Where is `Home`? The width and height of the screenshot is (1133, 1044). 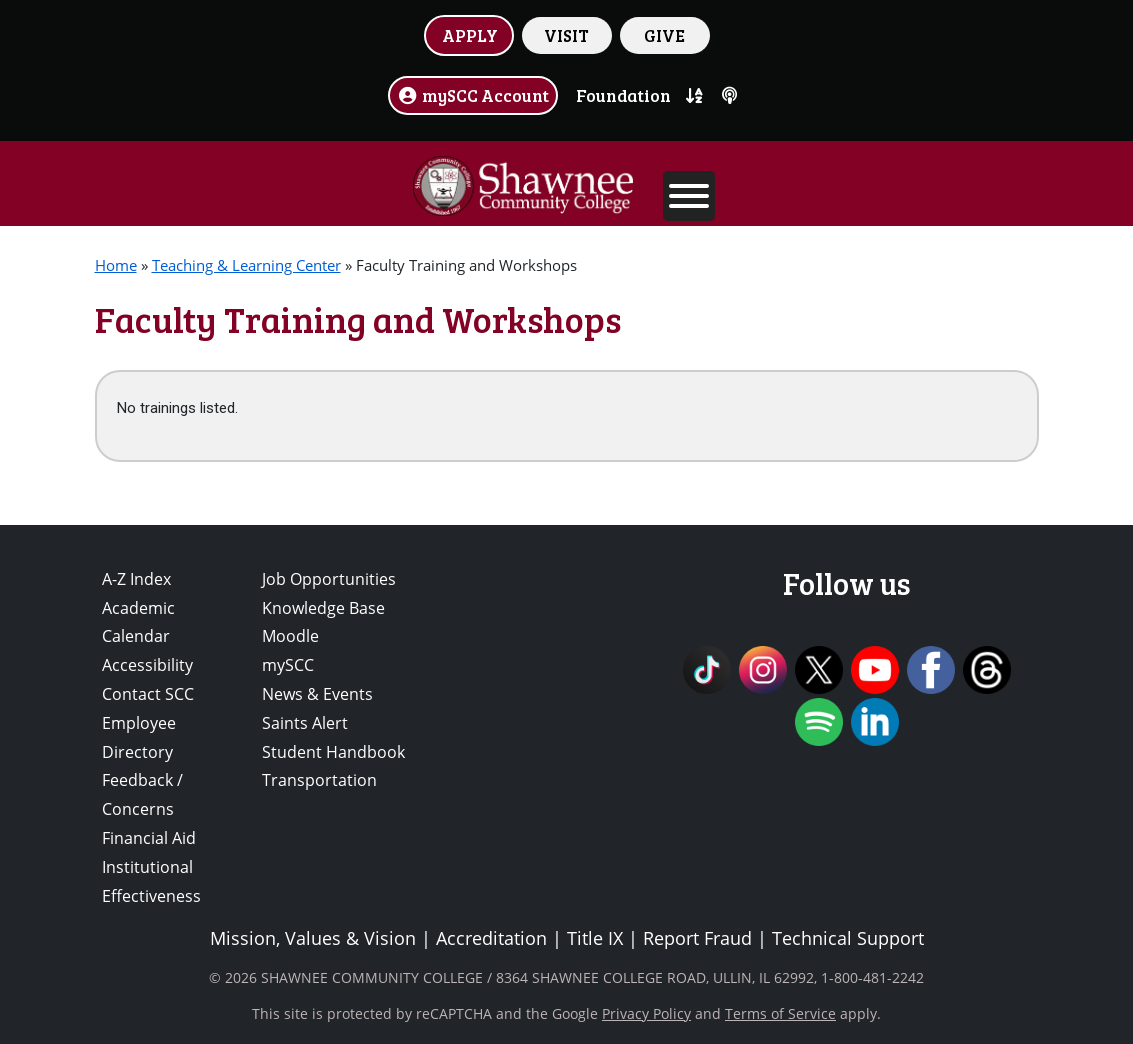 Home is located at coordinates (116, 265).